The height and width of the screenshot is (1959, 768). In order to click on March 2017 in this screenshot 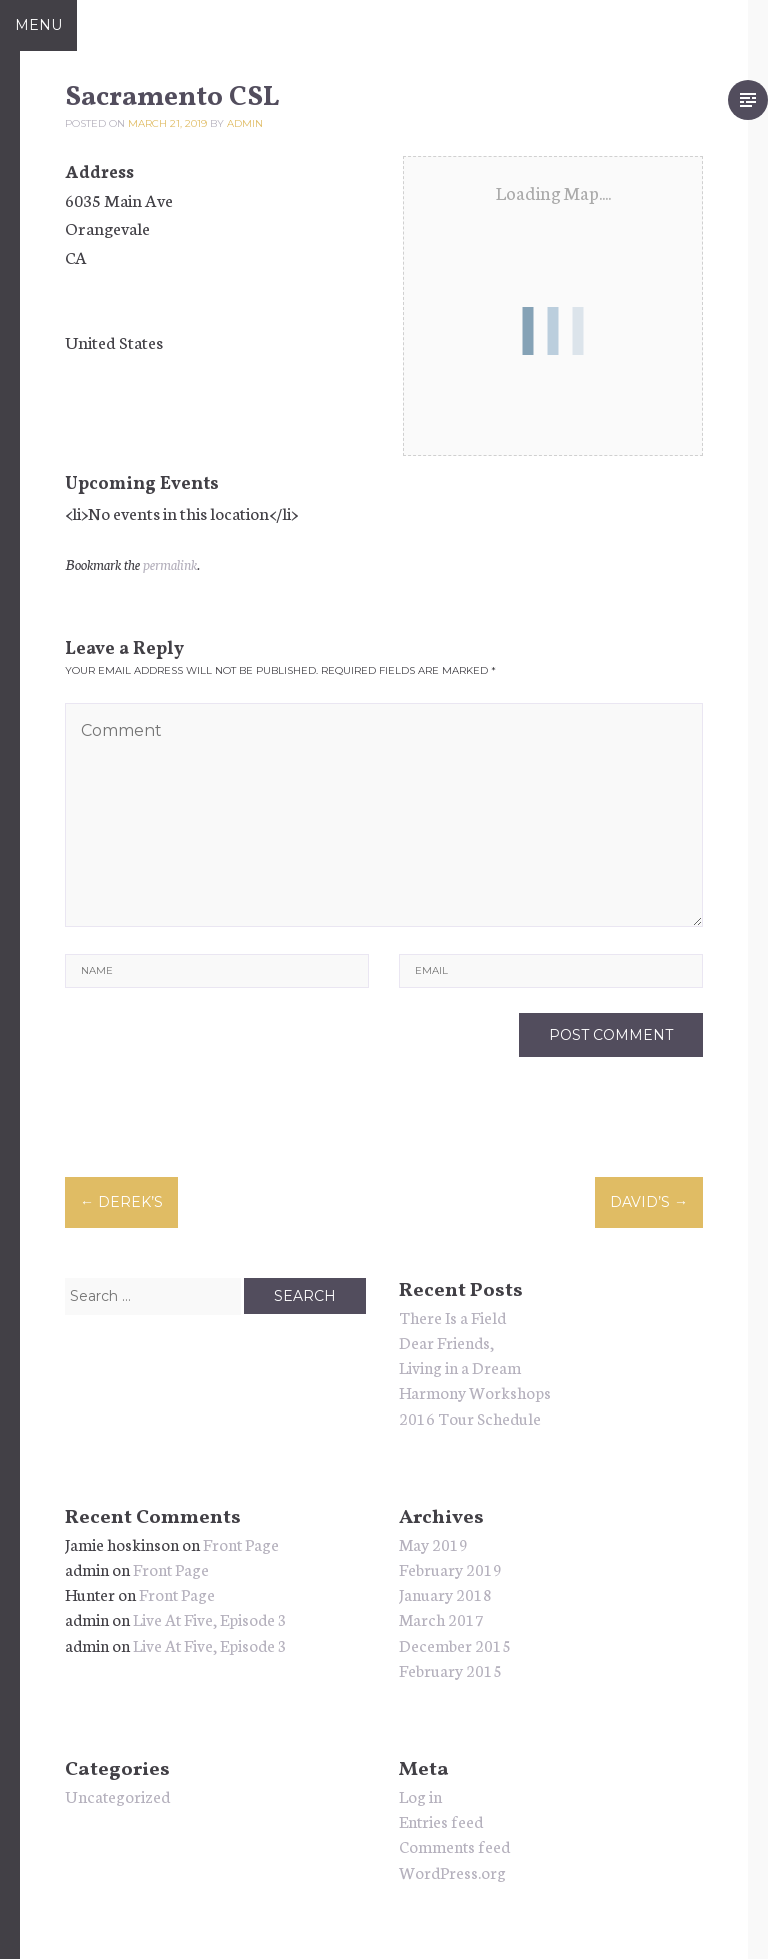, I will do `click(441, 1618)`.